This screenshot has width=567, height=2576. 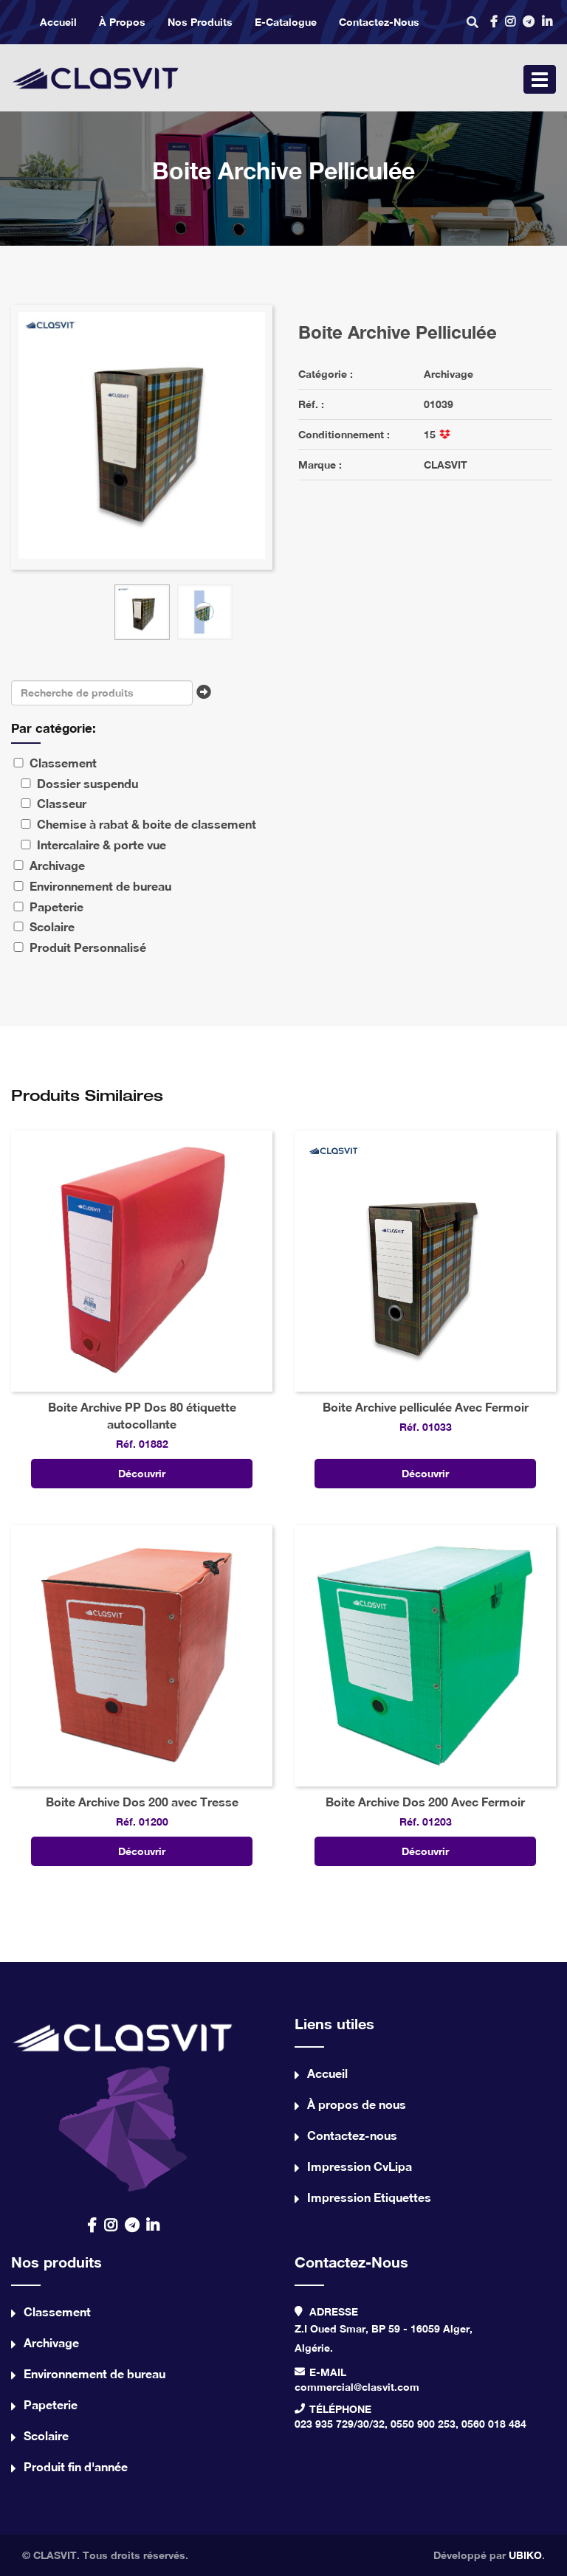 I want to click on Chercher, so click(x=207, y=696).